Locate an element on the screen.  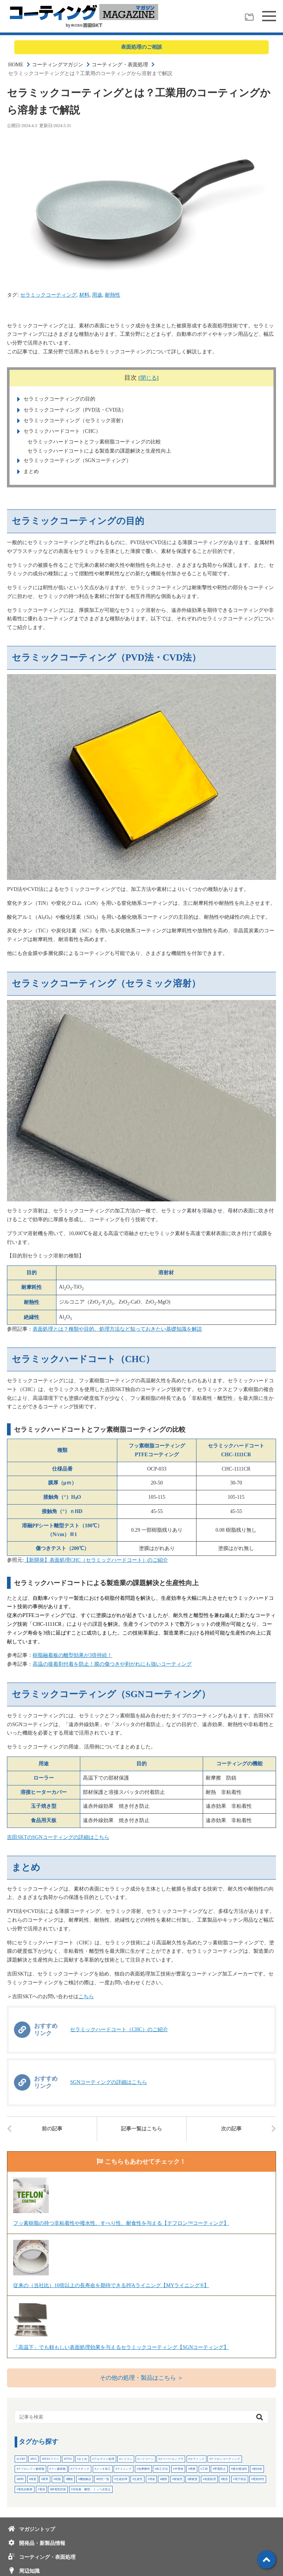
シリコーン [シリコーン (3個の項目)] is located at coordinates (146, 2459).